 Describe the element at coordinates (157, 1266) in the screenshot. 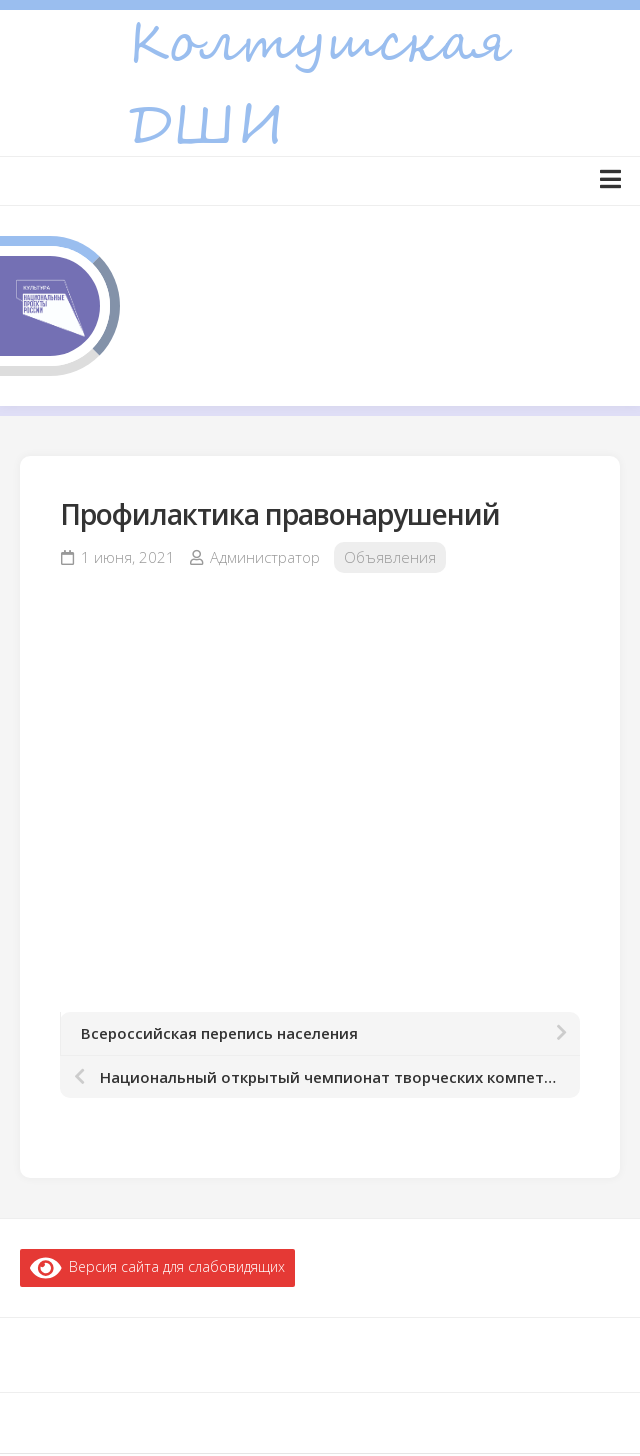

I see `Версия сайта для слабовидящих` at that location.